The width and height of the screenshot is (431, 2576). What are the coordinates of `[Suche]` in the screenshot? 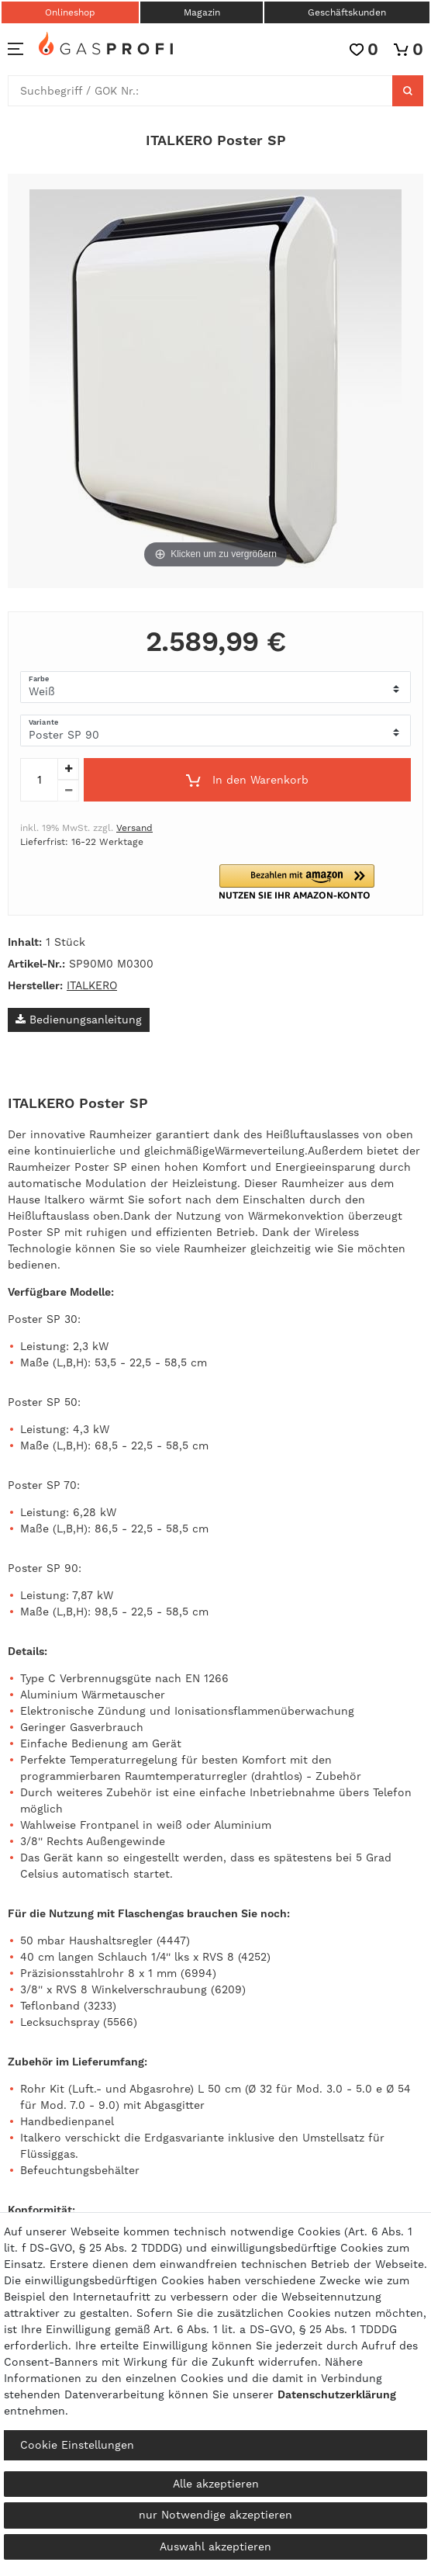 It's located at (407, 90).